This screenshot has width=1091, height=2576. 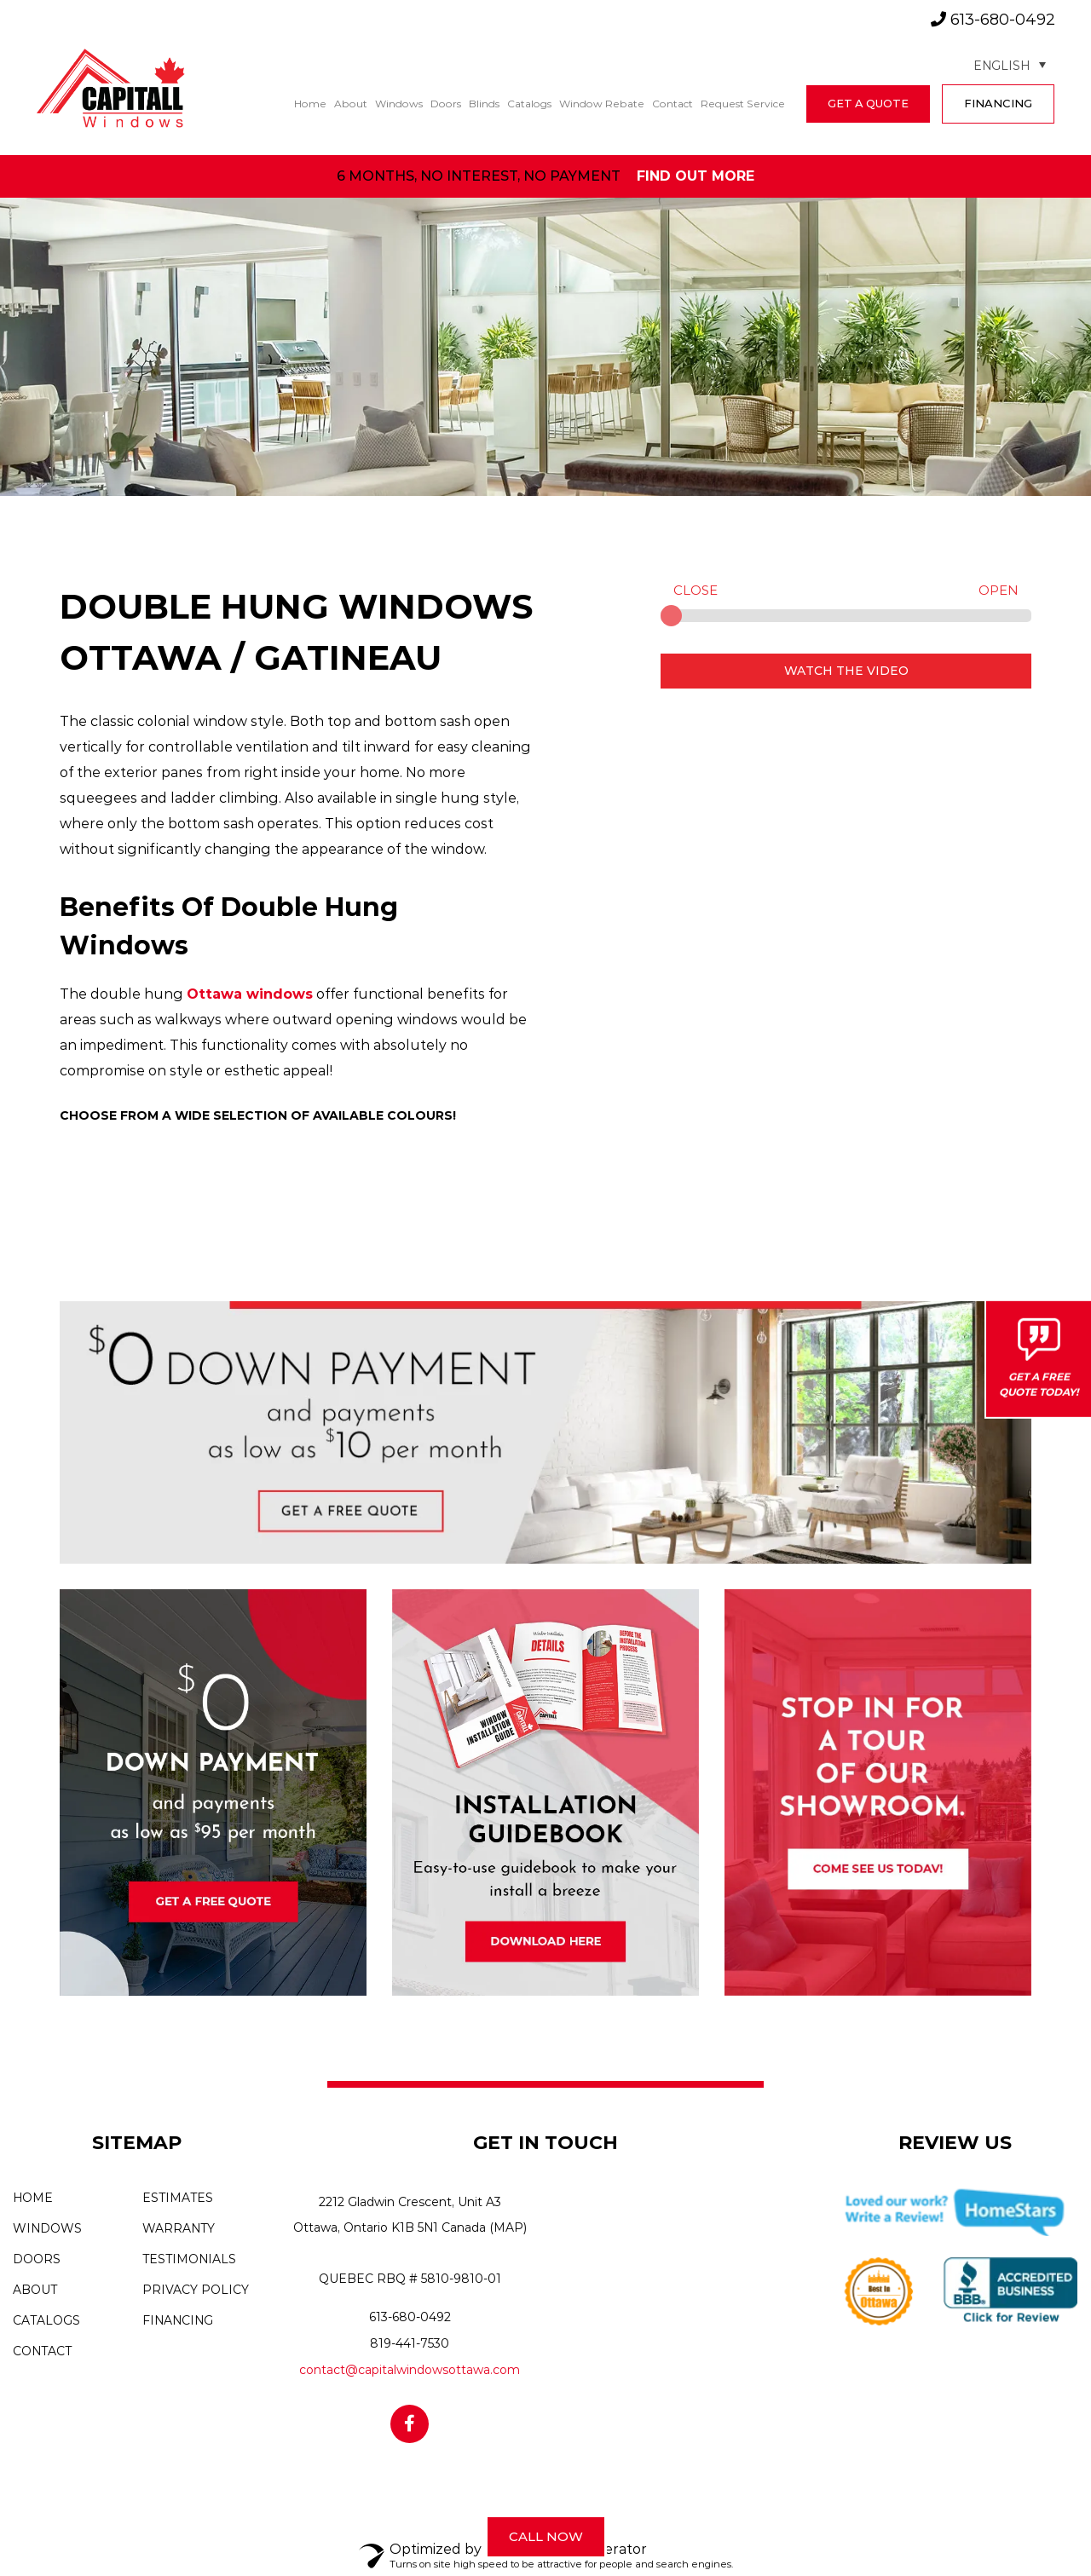 What do you see at coordinates (695, 176) in the screenshot?
I see `find out more` at bounding box center [695, 176].